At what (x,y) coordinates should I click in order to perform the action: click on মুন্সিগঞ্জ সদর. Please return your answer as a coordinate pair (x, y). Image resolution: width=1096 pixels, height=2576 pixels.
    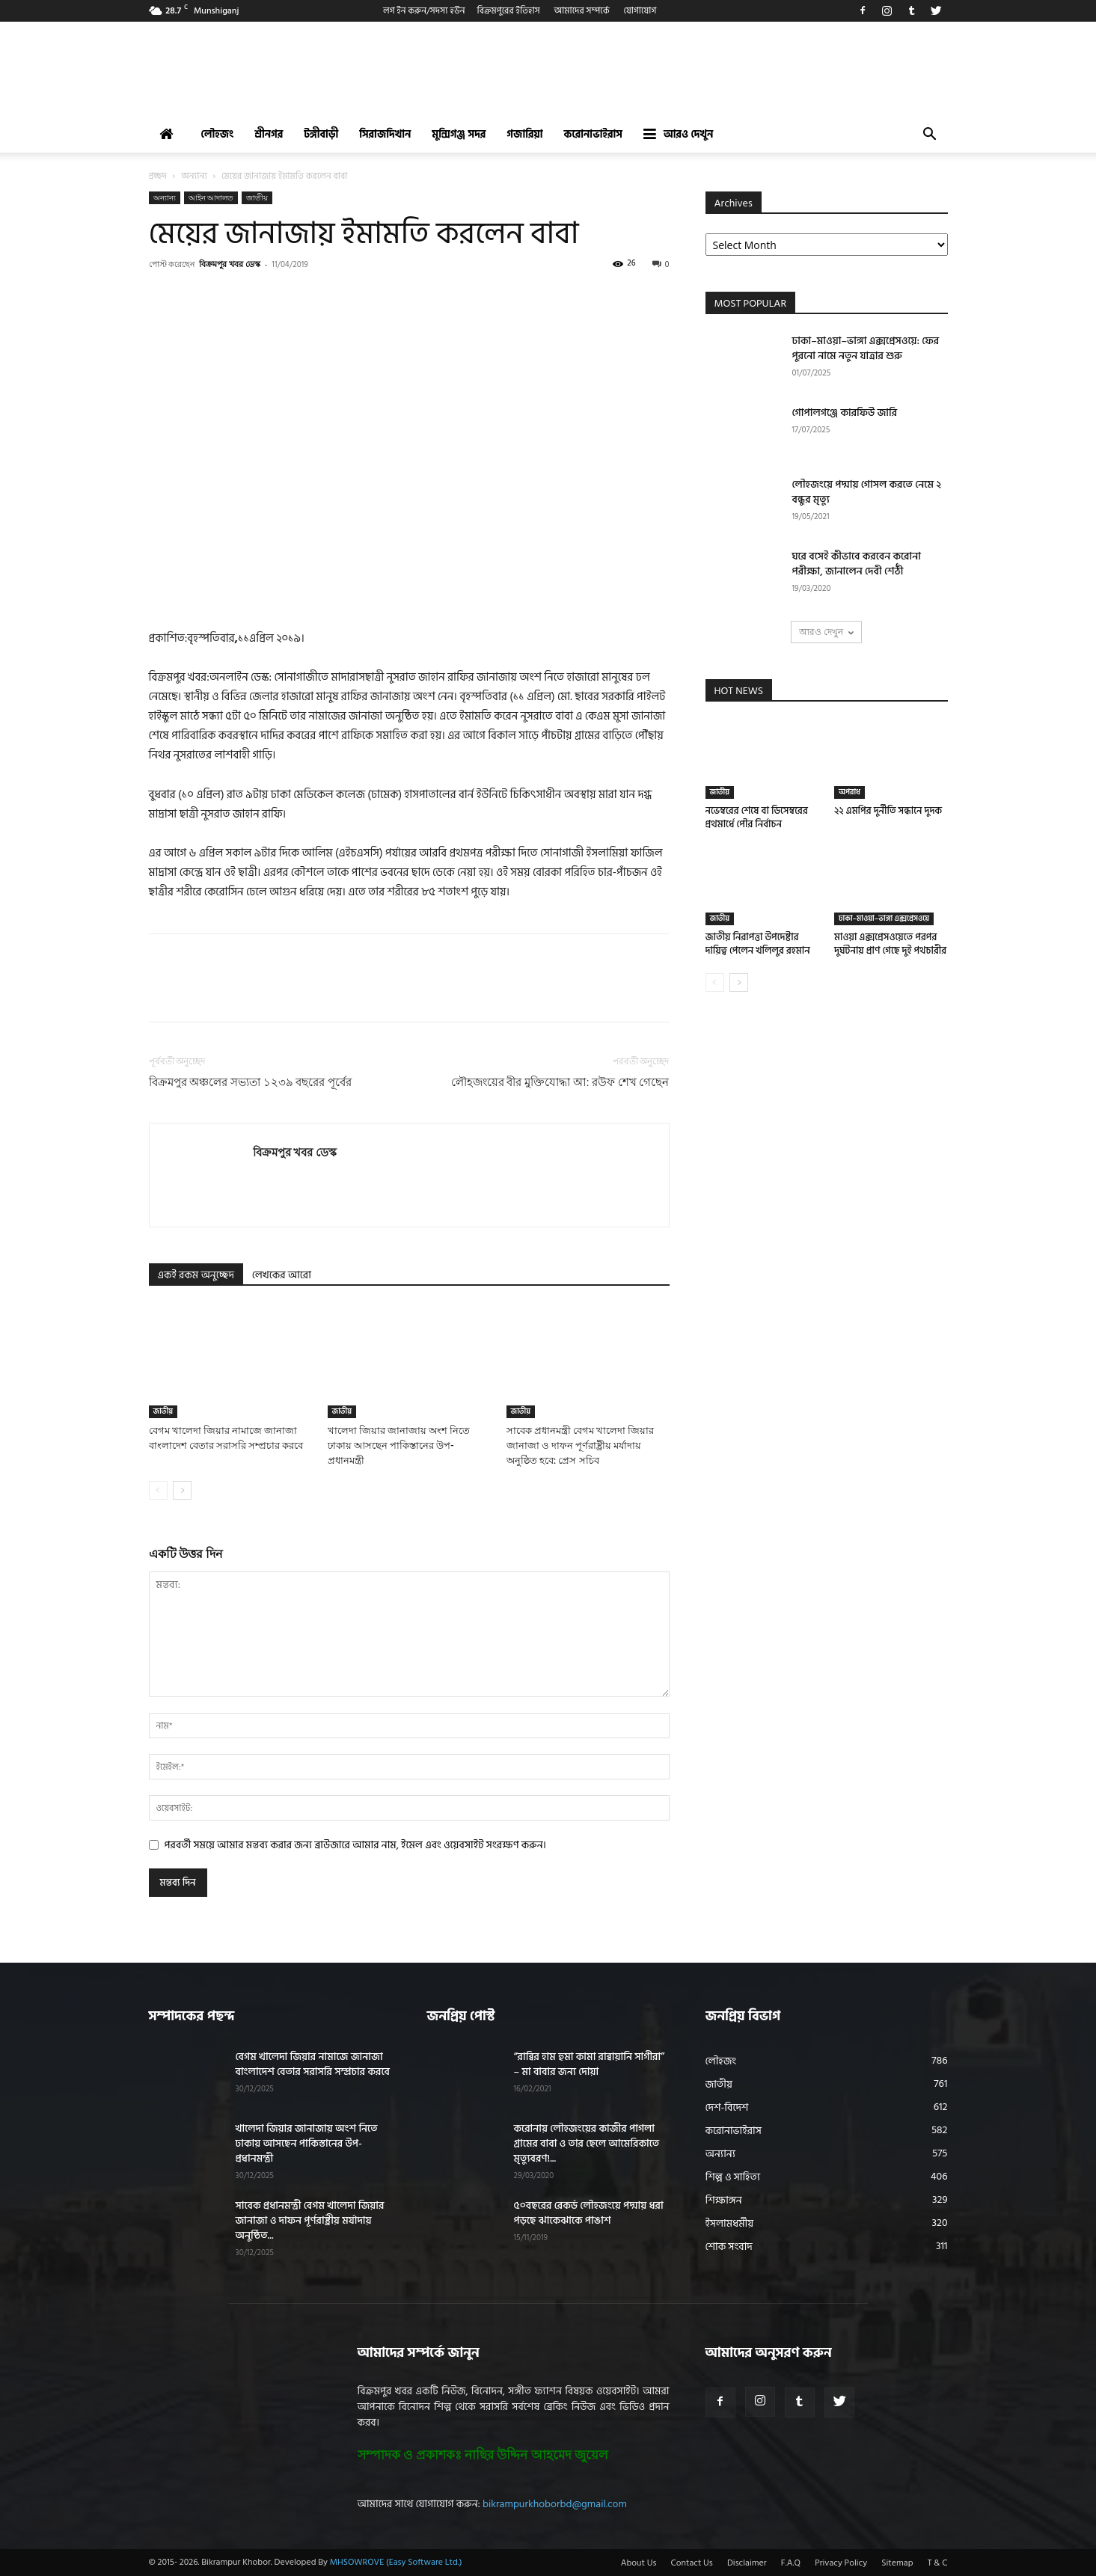
    Looking at the image, I should click on (459, 134).